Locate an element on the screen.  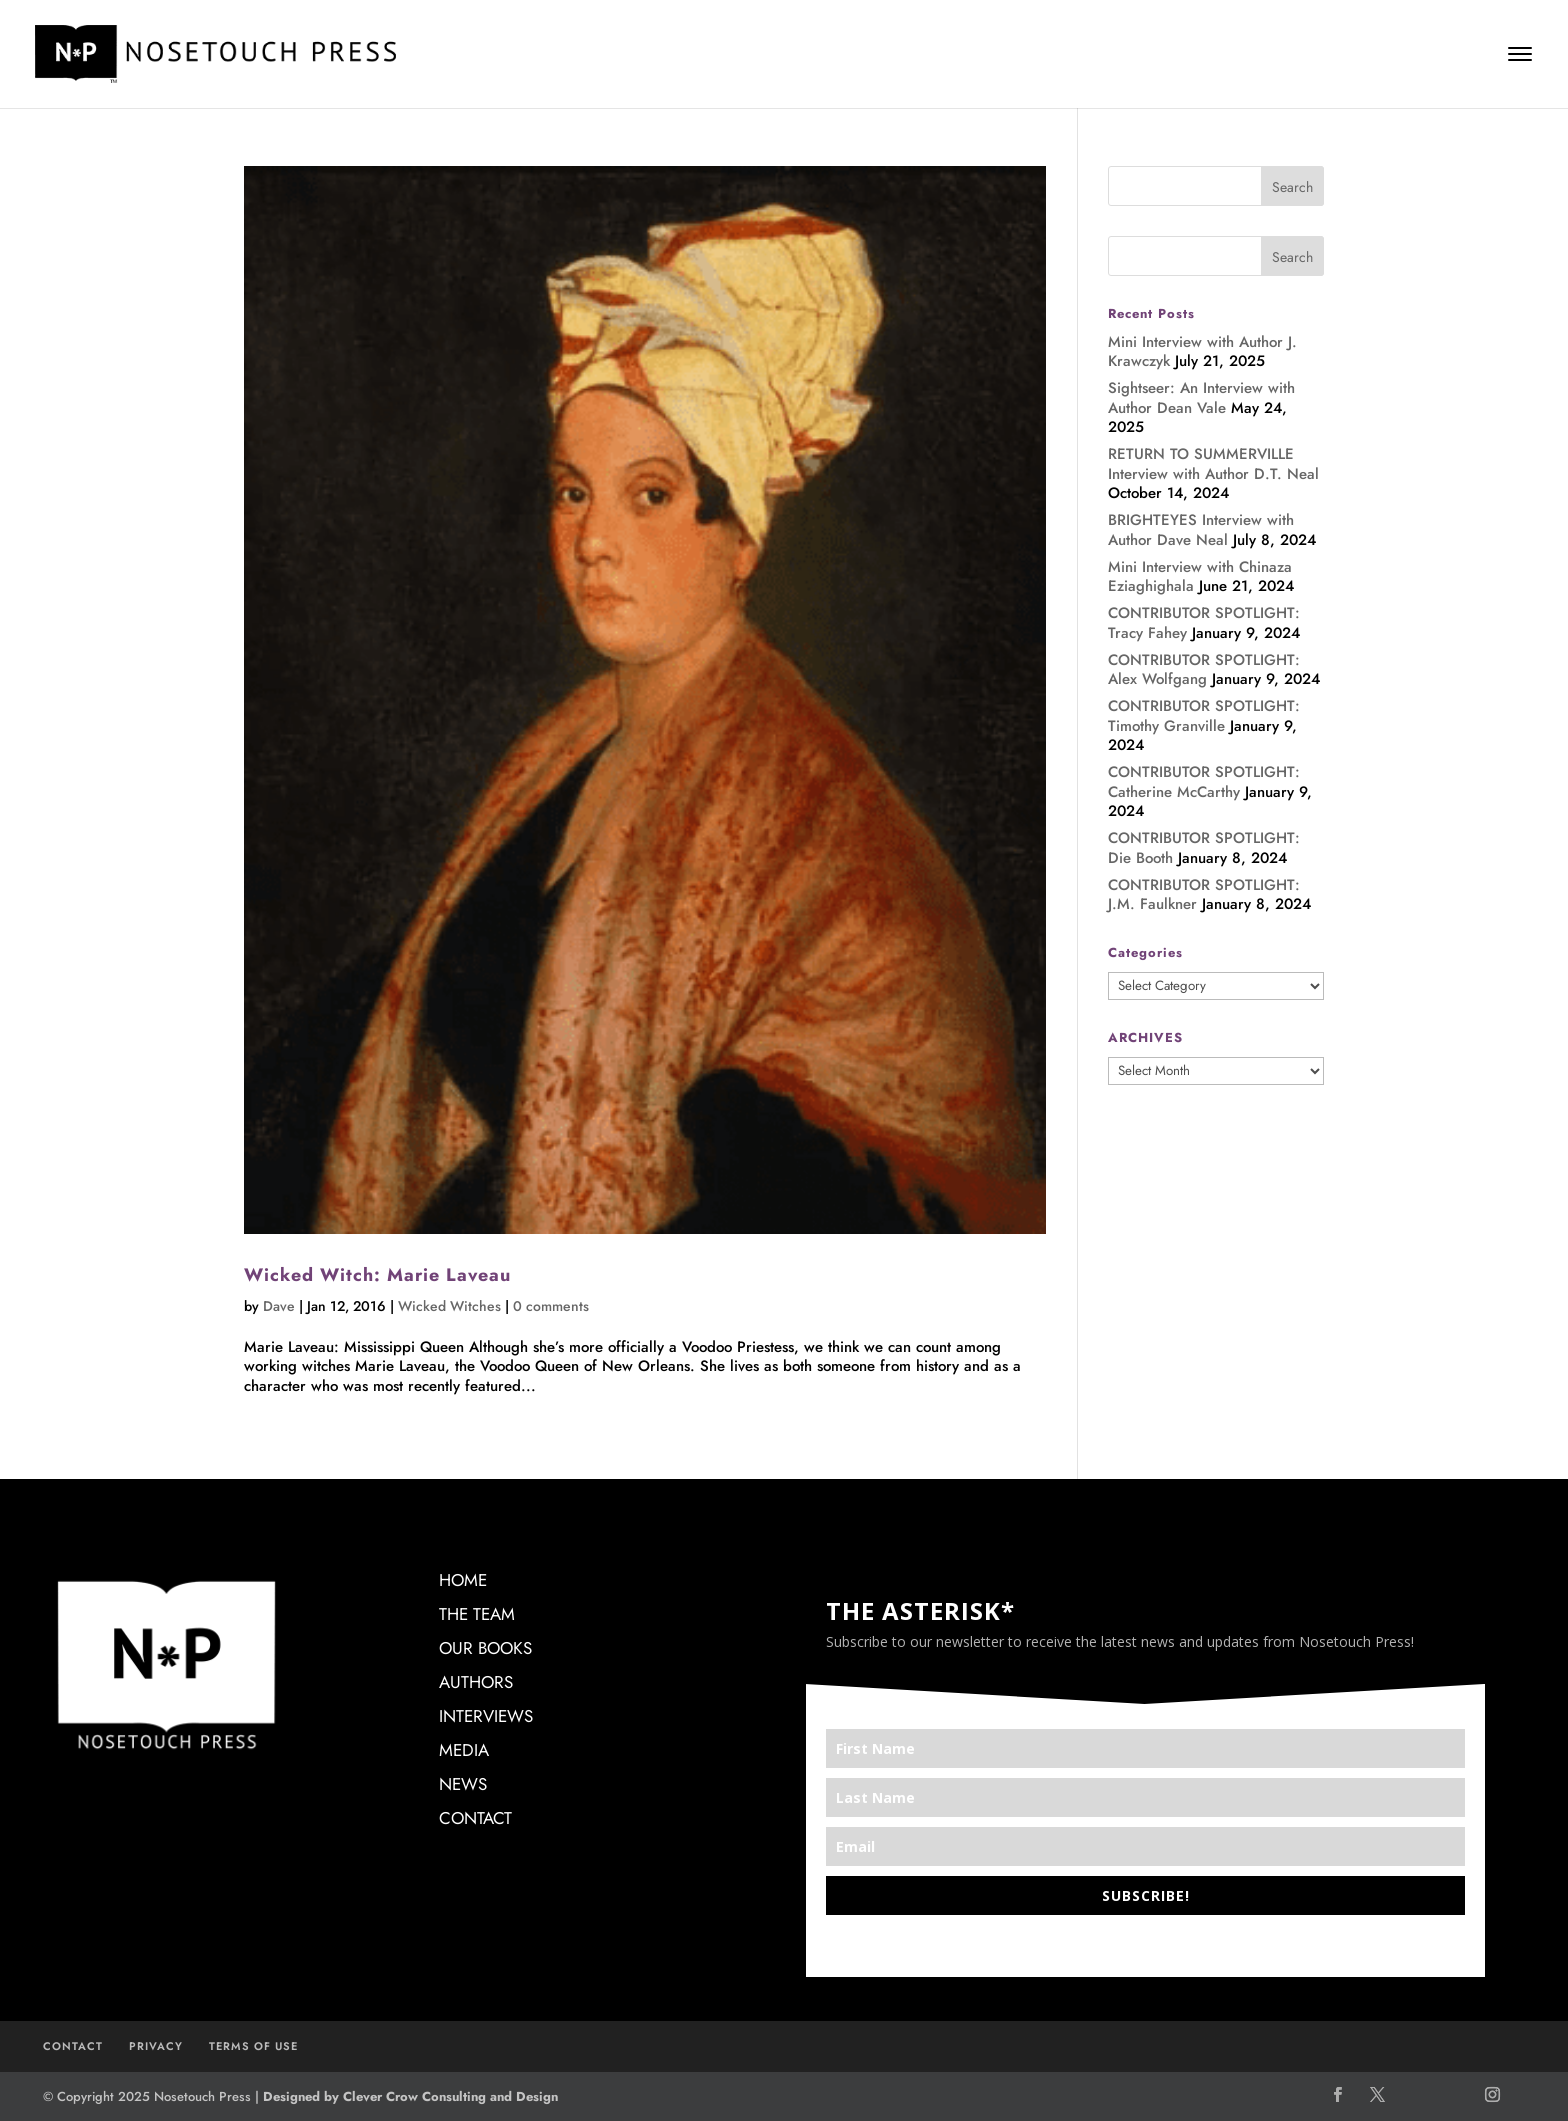
NEWS is located at coordinates (463, 1784).